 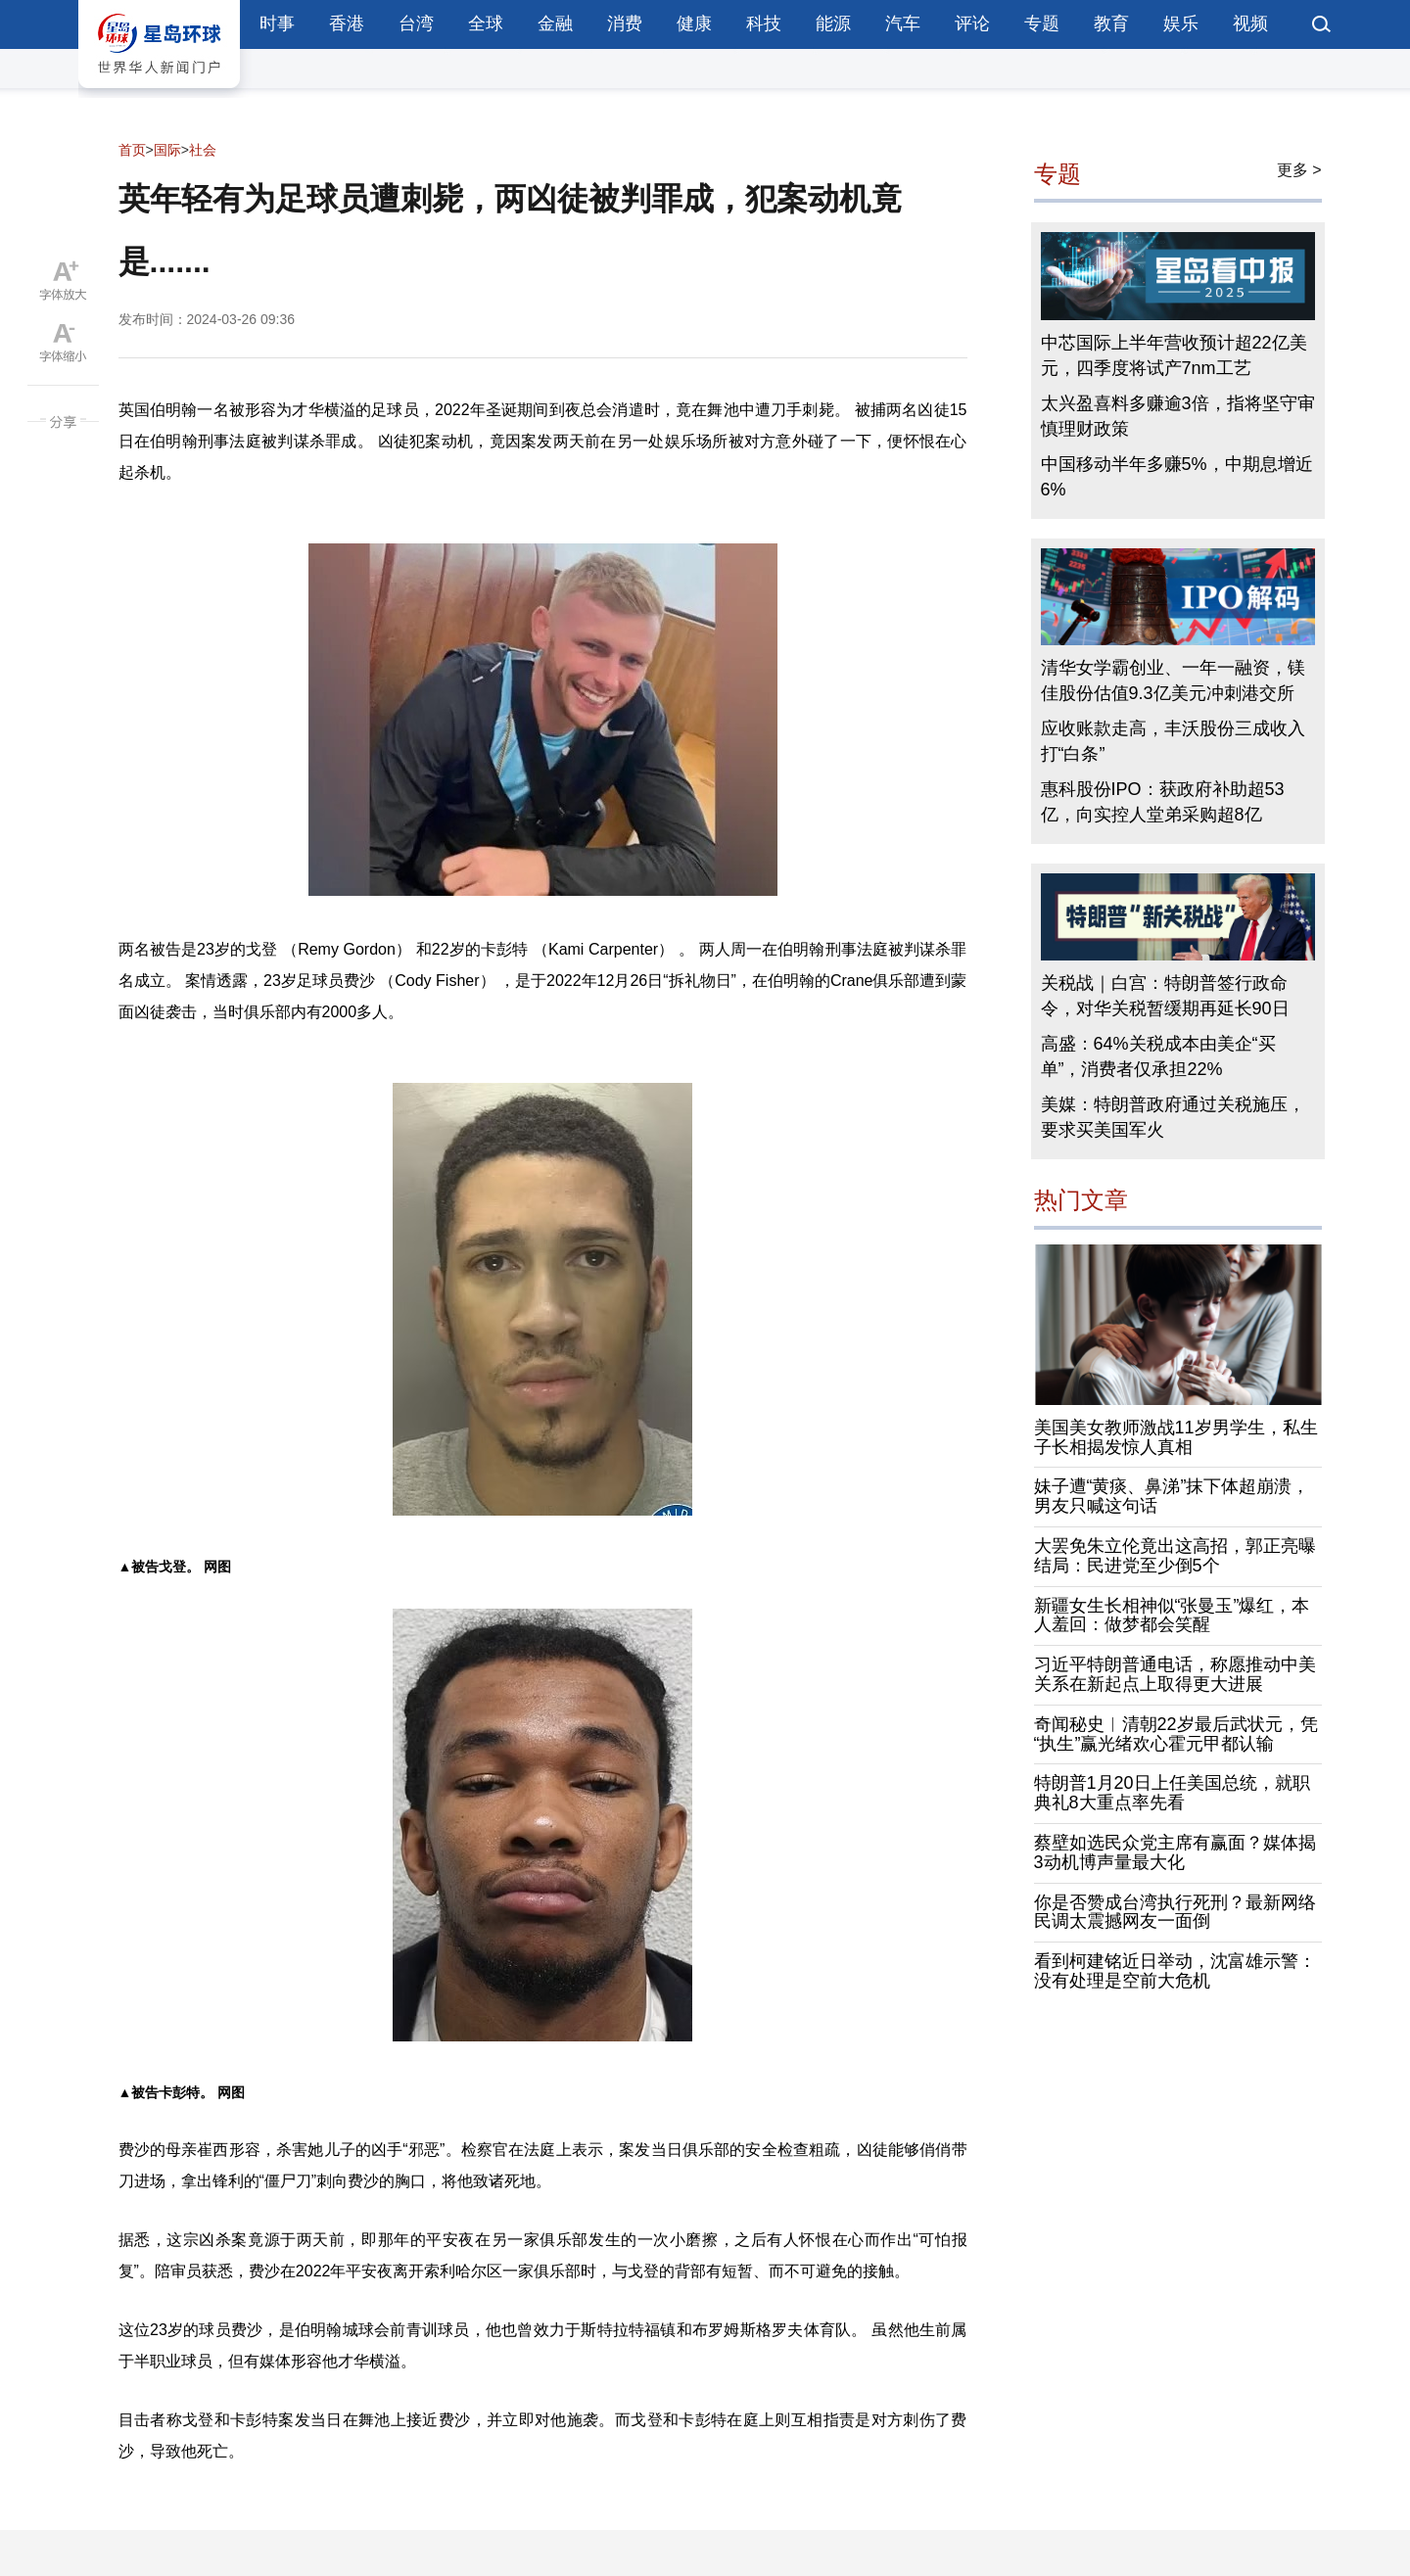 What do you see at coordinates (1173, 680) in the screenshot?
I see `清华女学霸创业、一年一融资，镁佳股份估值9.3亿美元冲刺港交所` at bounding box center [1173, 680].